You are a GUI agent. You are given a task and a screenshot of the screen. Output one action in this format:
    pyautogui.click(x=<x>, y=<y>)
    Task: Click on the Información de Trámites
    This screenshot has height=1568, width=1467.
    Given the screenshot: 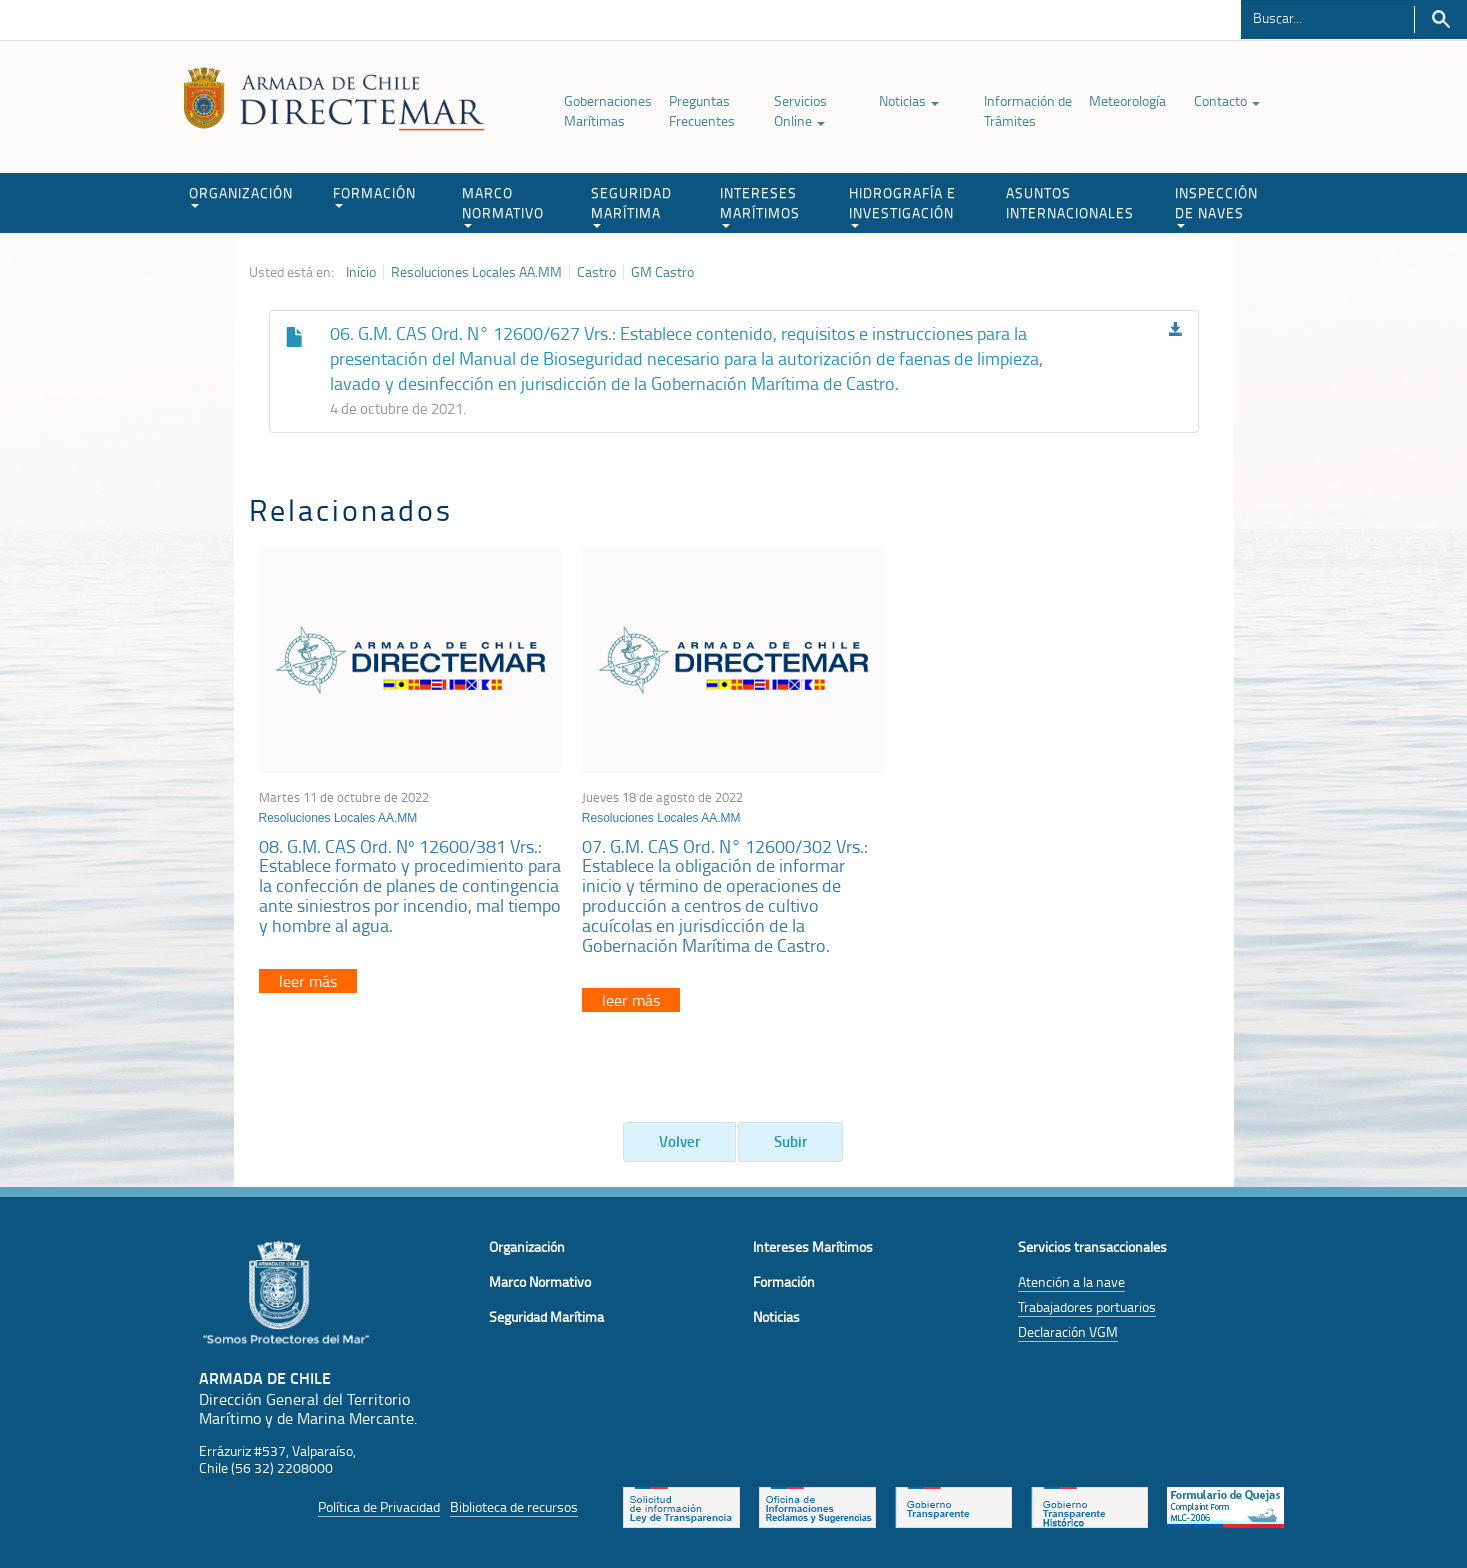 What is the action you would take?
    pyautogui.click(x=1028, y=110)
    